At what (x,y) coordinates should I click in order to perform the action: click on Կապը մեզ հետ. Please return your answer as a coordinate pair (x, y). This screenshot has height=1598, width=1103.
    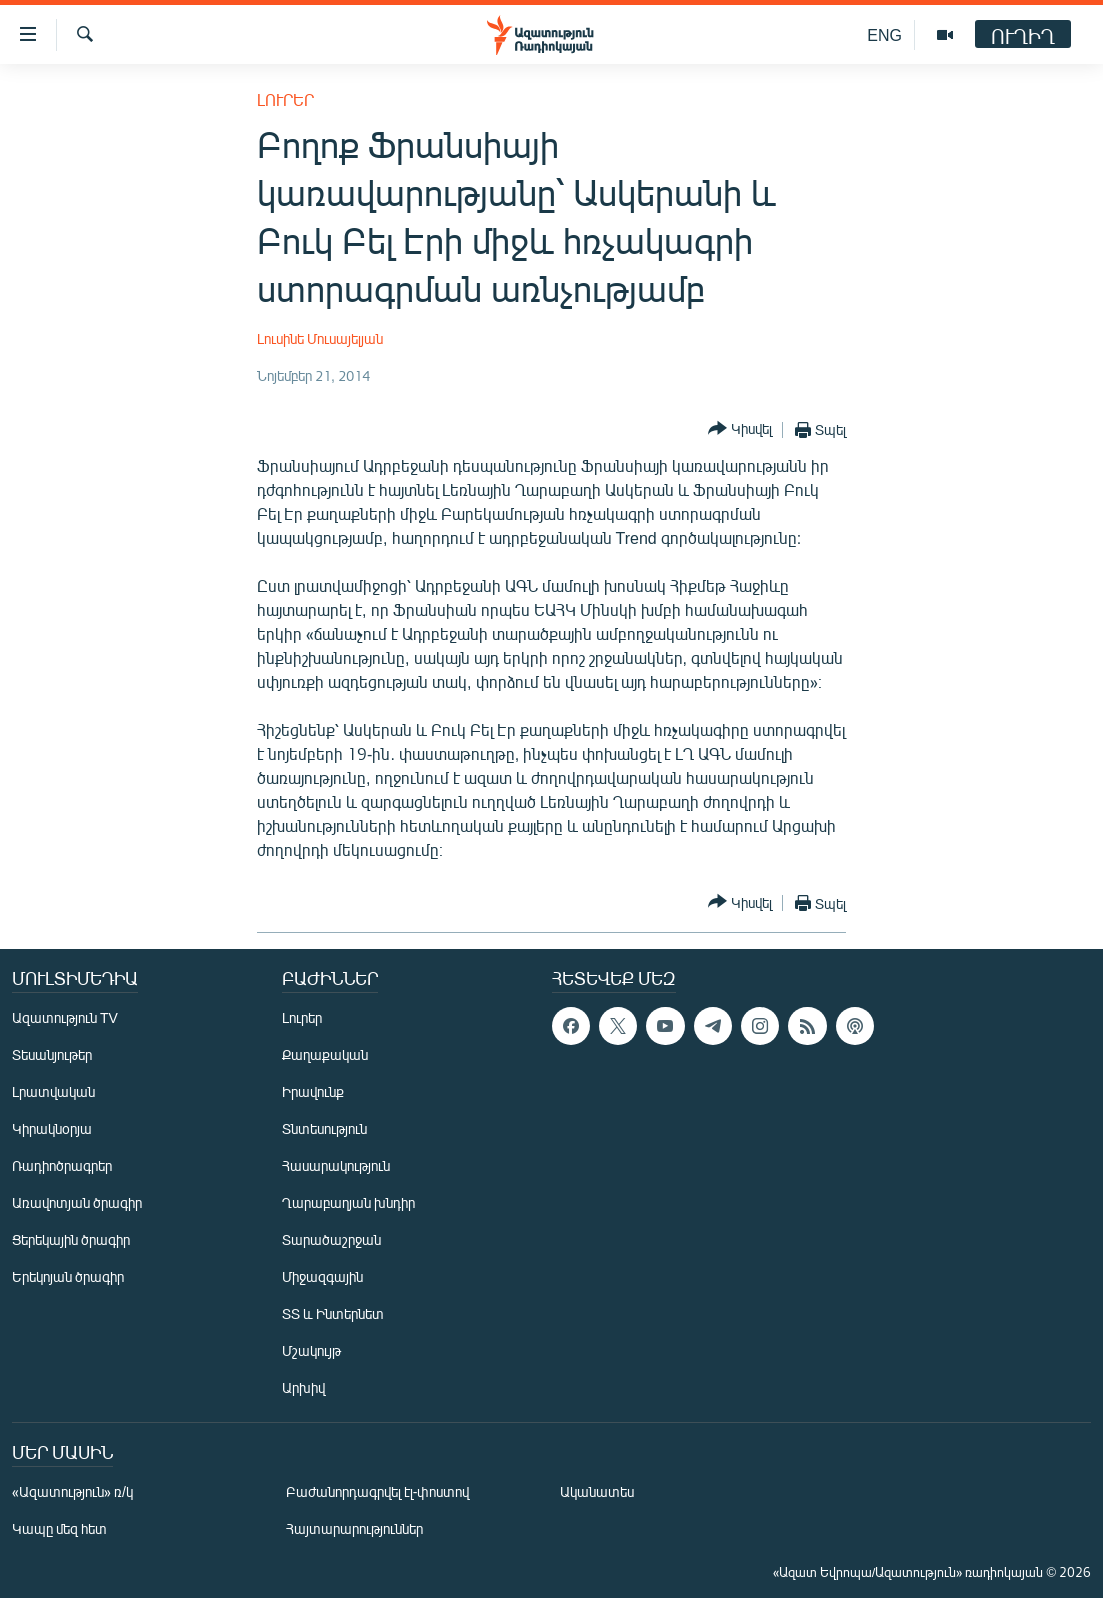
    Looking at the image, I should click on (59, 1528).